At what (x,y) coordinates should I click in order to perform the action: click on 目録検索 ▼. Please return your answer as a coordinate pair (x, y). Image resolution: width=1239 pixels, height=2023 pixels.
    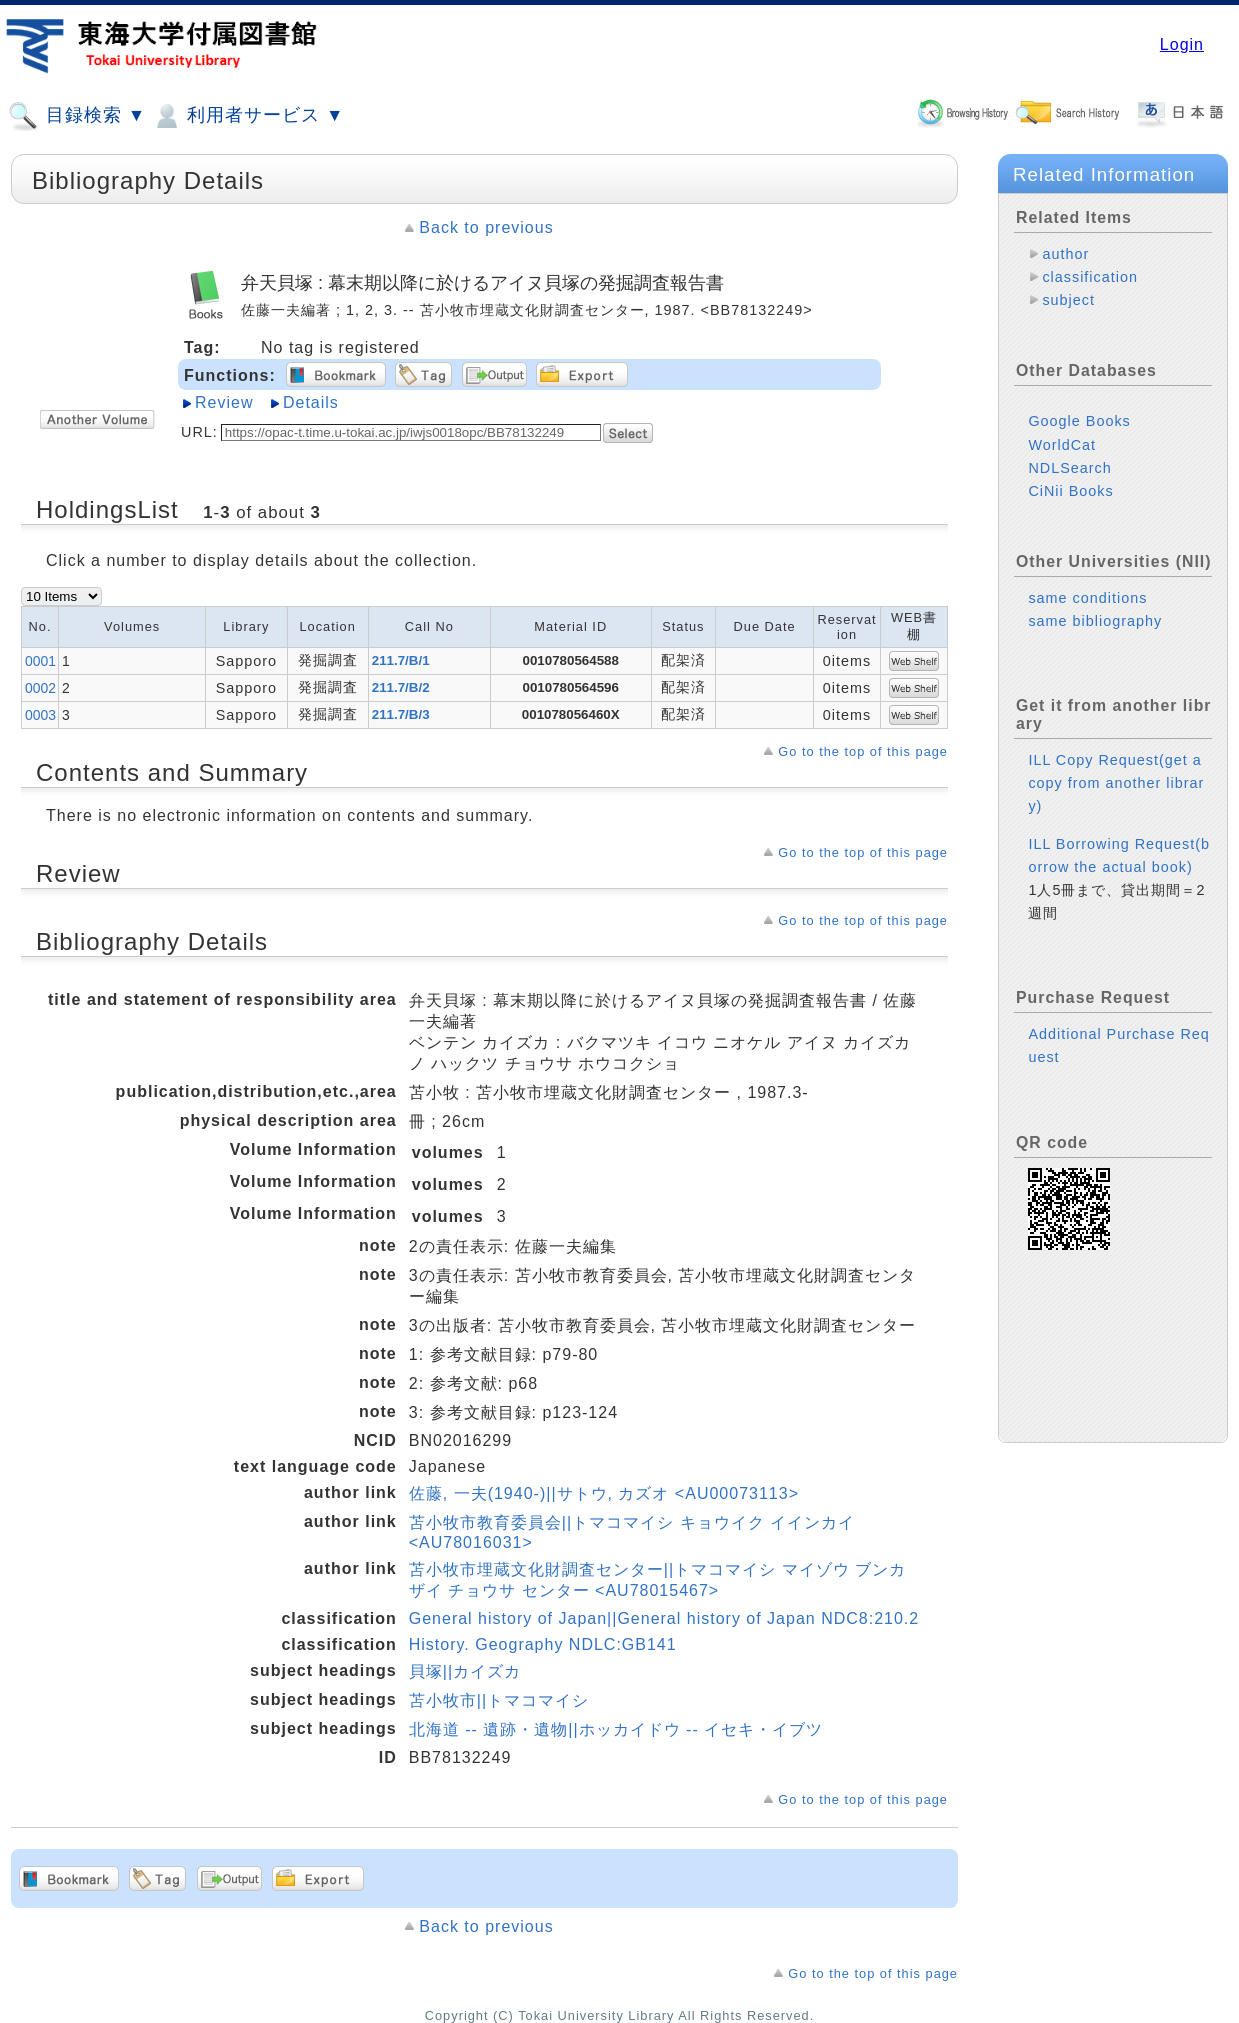
    Looking at the image, I should click on (77, 116).